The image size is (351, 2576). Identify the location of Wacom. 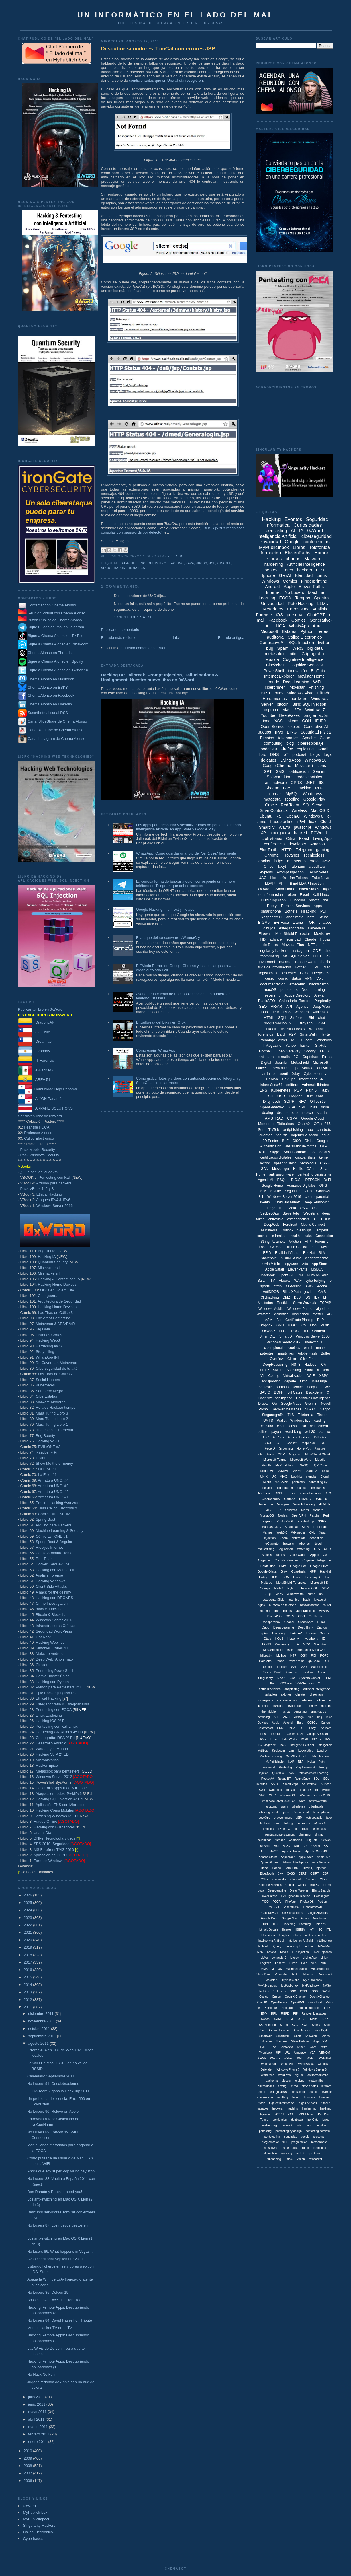
(275, 2058).